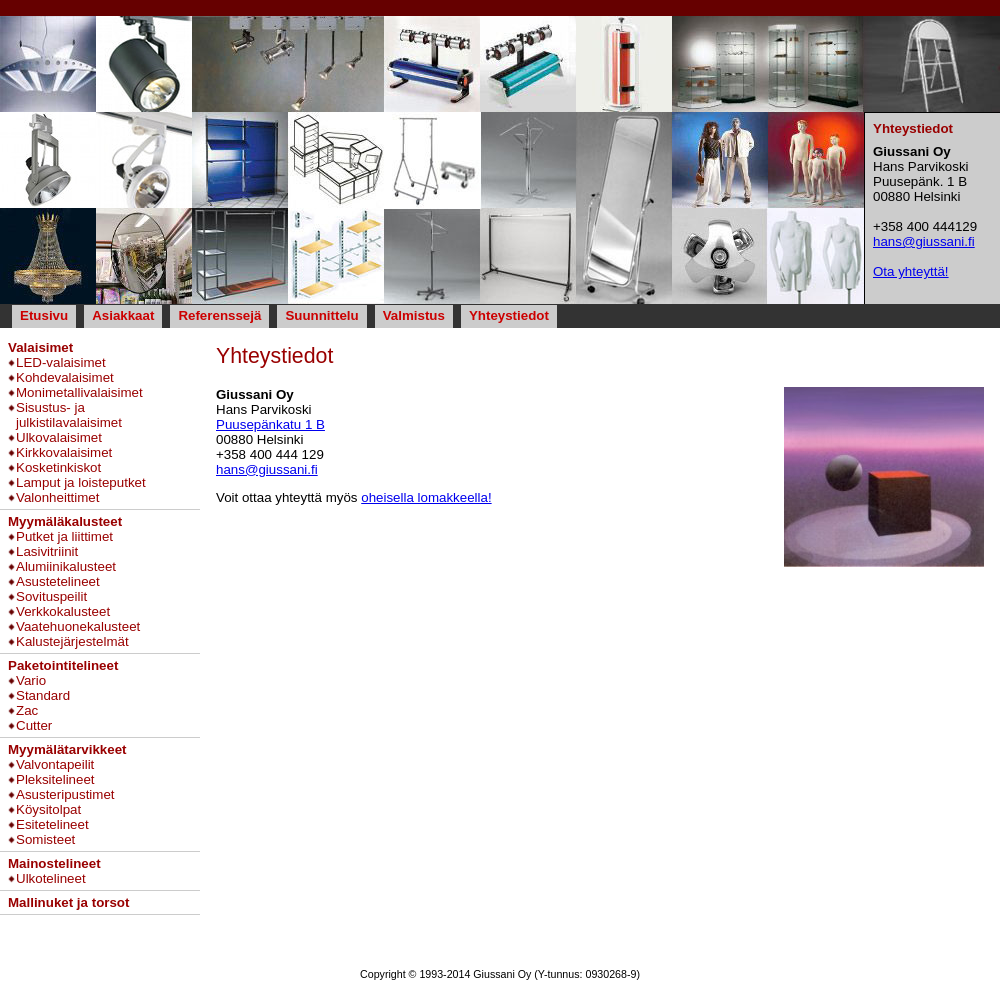 This screenshot has width=1000, height=988. Describe the element at coordinates (911, 271) in the screenshot. I see `Ota yhteyttä!` at that location.